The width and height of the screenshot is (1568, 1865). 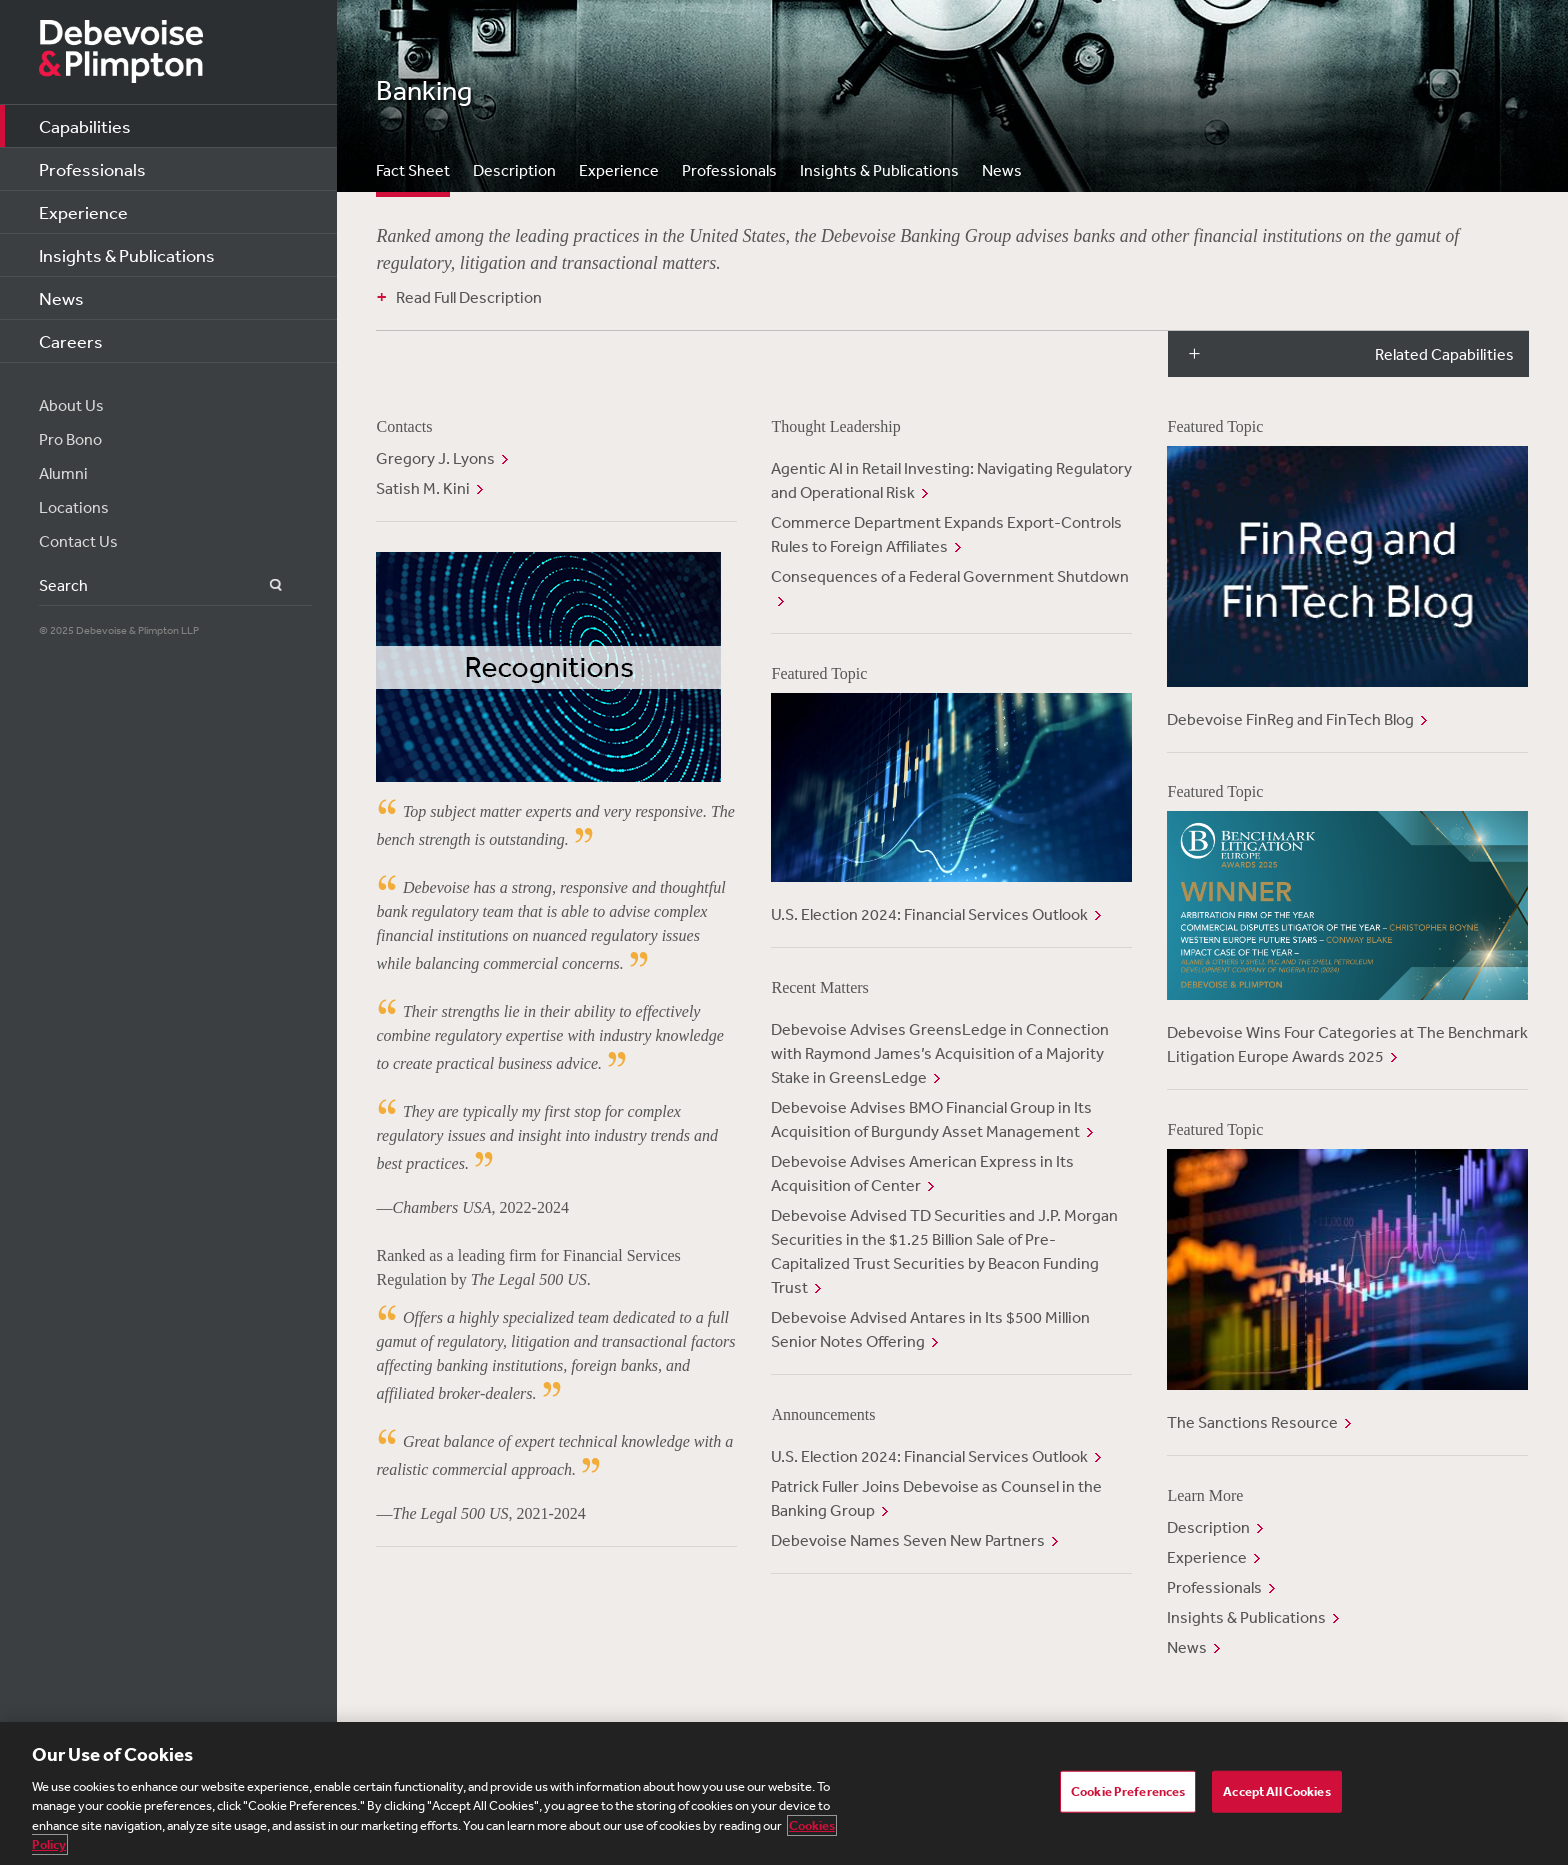 What do you see at coordinates (930, 1329) in the screenshot?
I see `Debevoise Advised Antares in Its $500 Million Senior Notes Offering` at bounding box center [930, 1329].